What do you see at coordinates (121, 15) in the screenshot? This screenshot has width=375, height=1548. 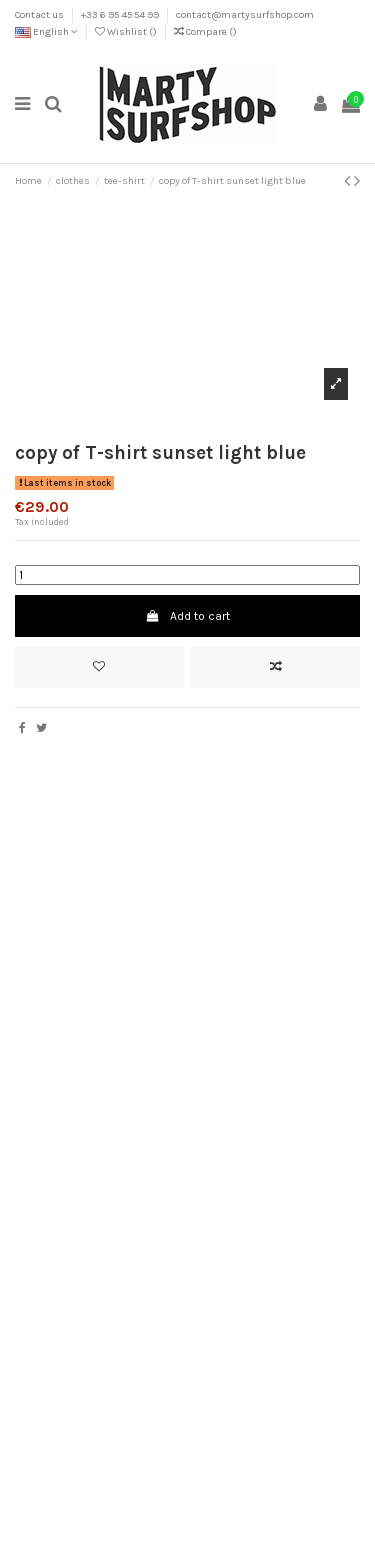 I see `+33 6 95 45 54 99` at bounding box center [121, 15].